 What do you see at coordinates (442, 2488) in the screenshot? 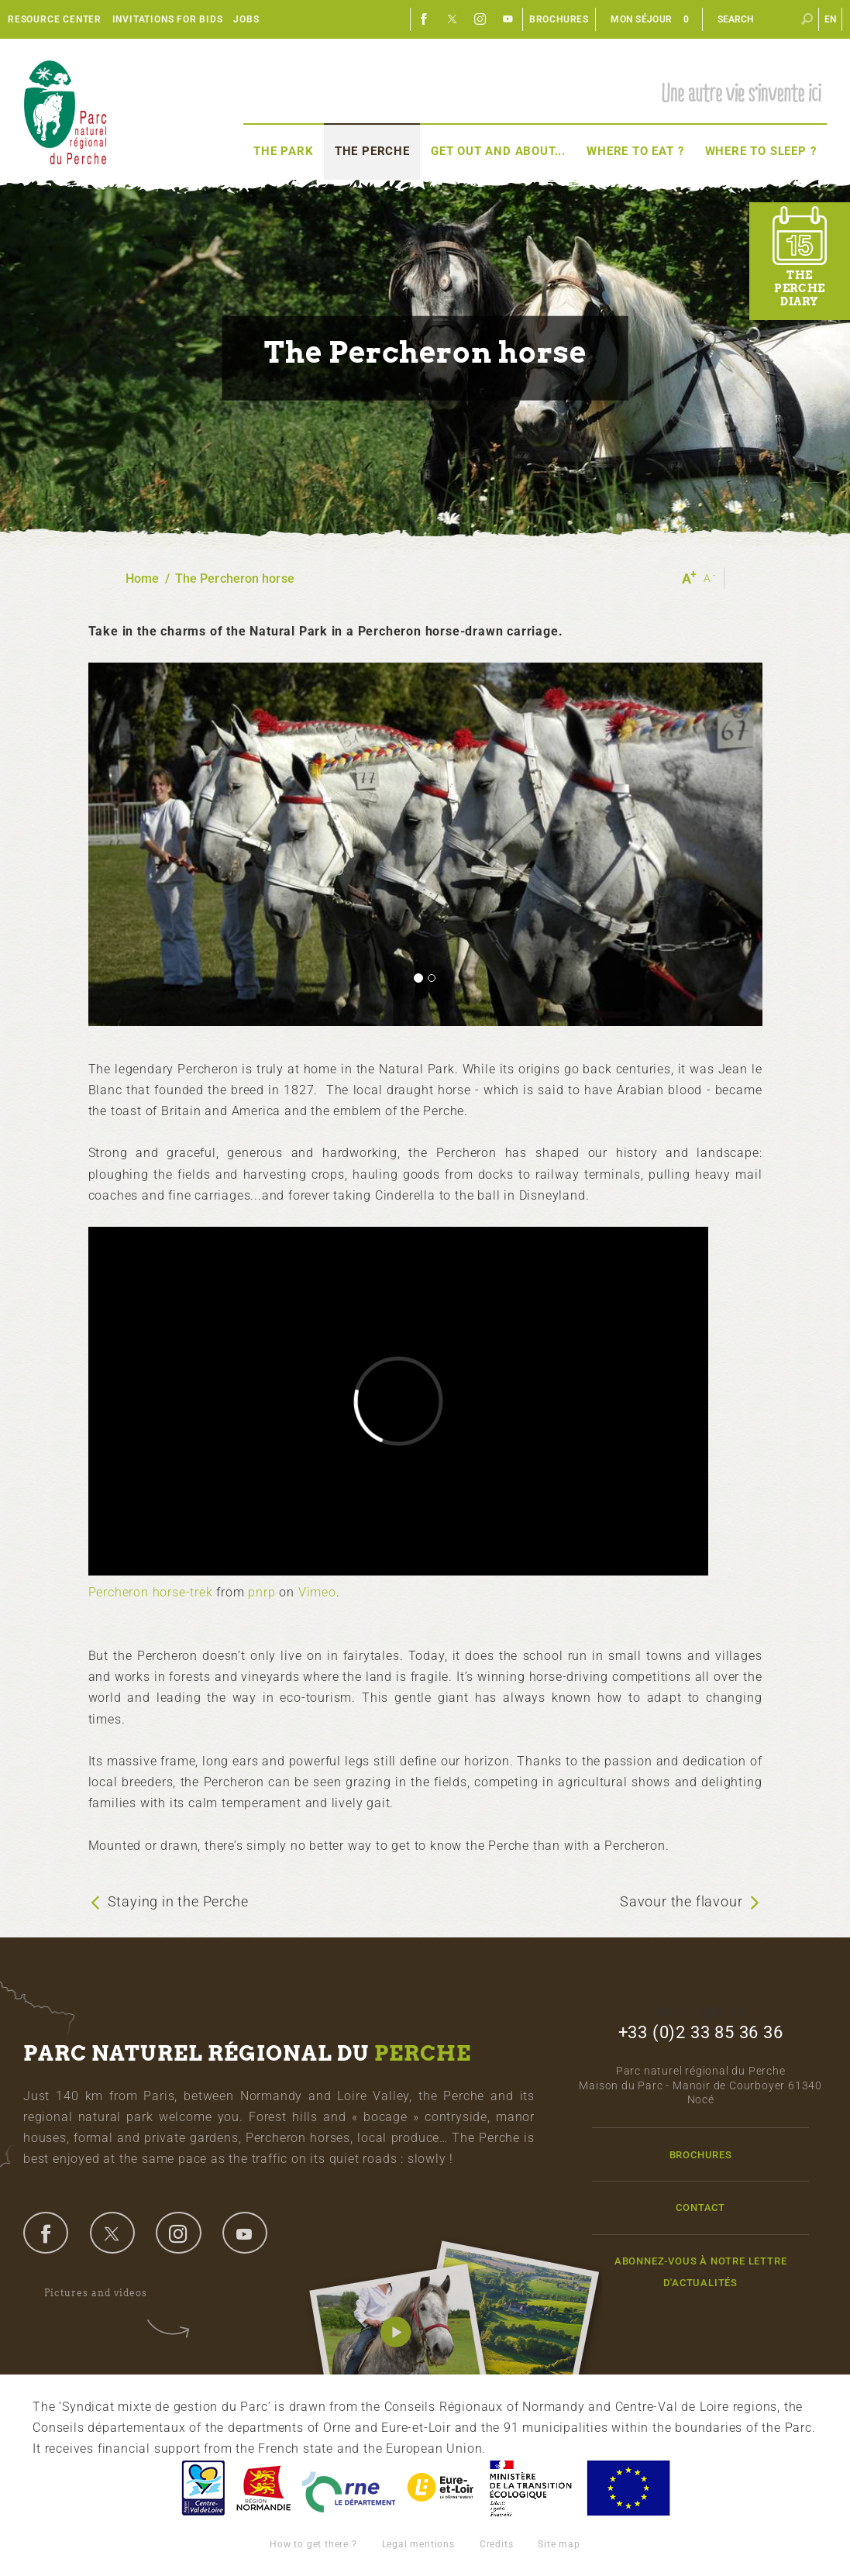
I see `Eure et Loir` at bounding box center [442, 2488].